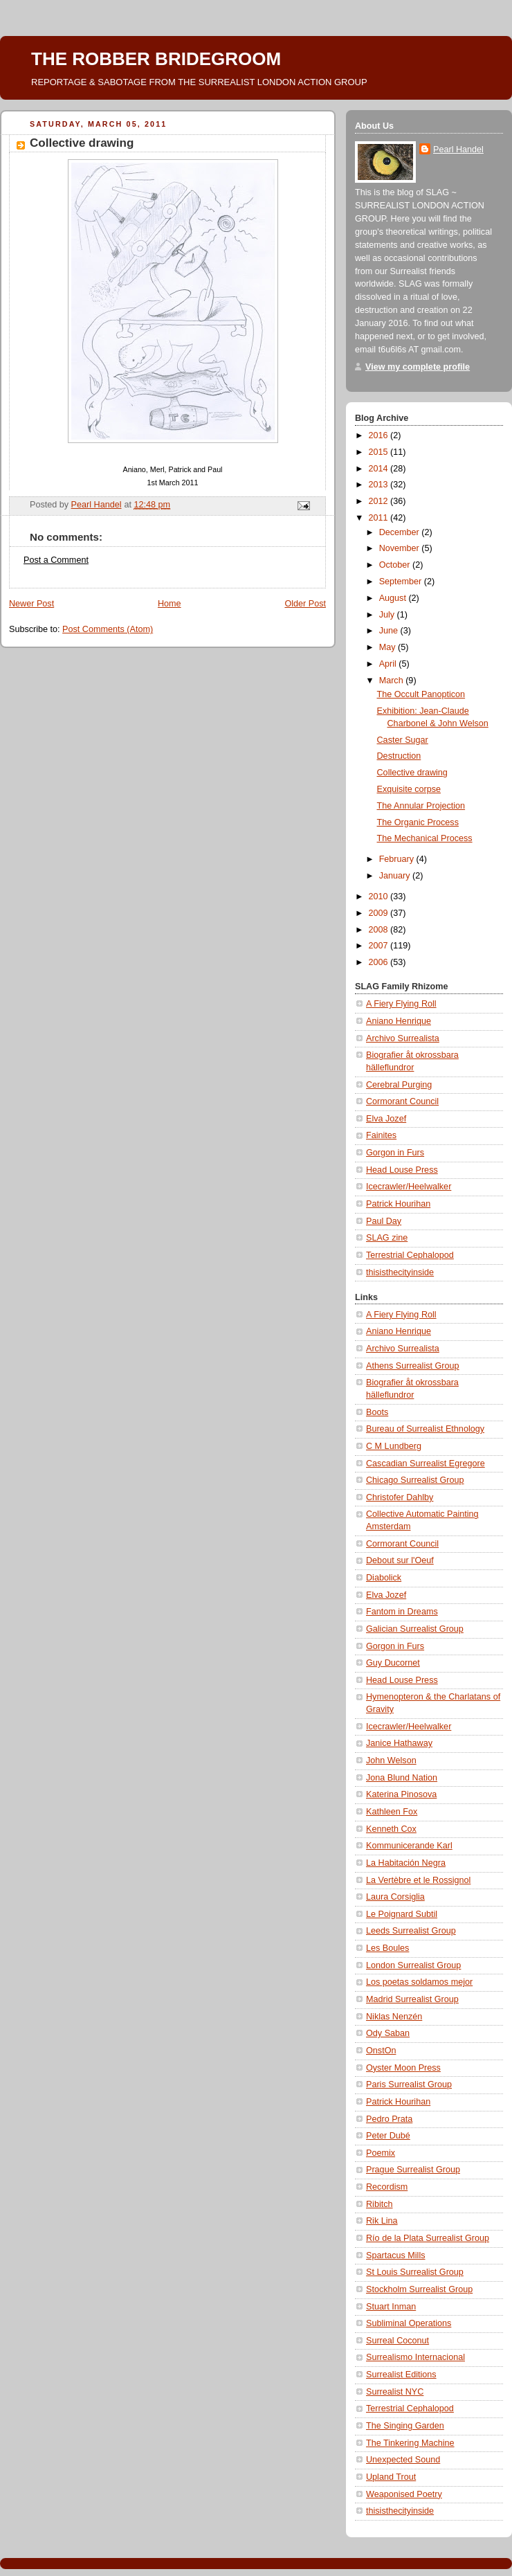  I want to click on thisisthecityinside, so click(400, 1272).